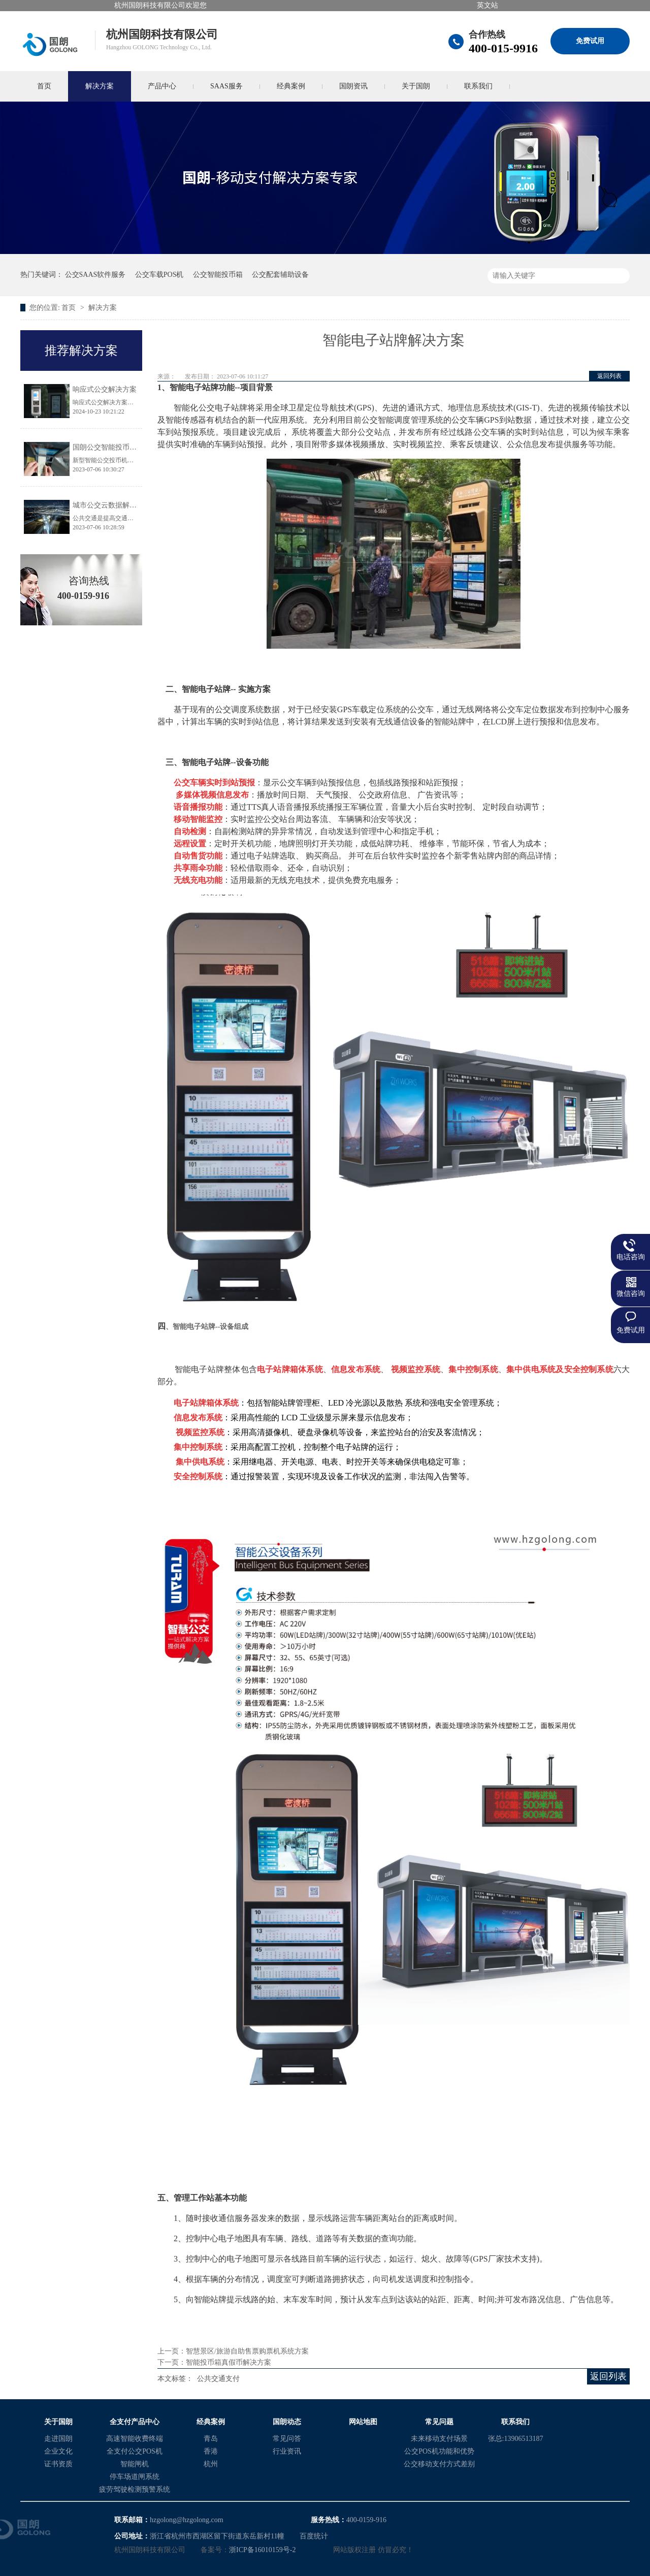 This screenshot has width=650, height=2576. Describe the element at coordinates (218, 2378) in the screenshot. I see `公共交通支付` at that location.